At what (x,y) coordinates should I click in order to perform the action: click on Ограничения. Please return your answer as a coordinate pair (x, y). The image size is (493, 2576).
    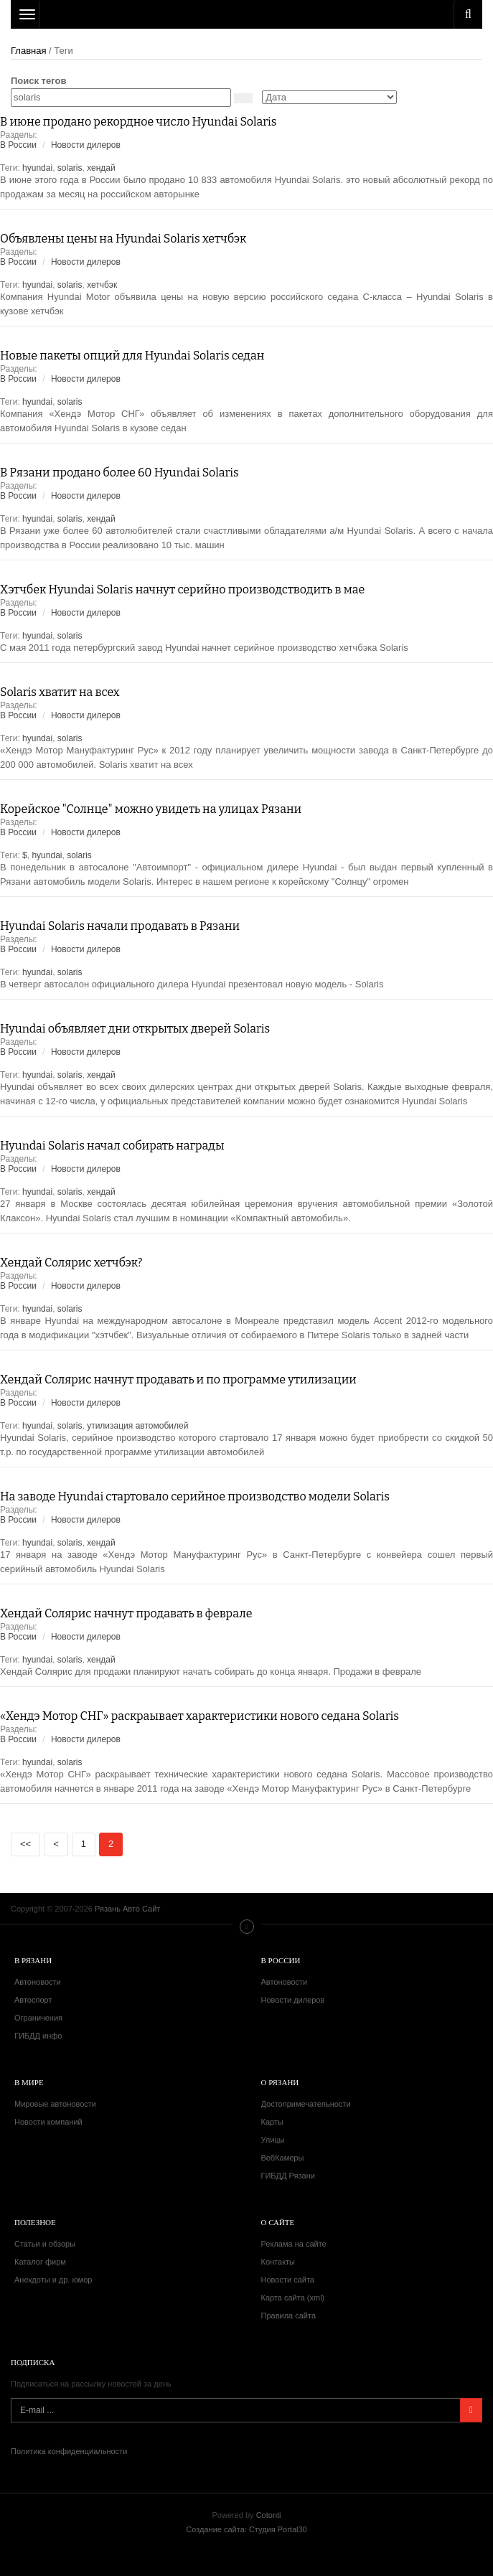
    Looking at the image, I should click on (38, 2017).